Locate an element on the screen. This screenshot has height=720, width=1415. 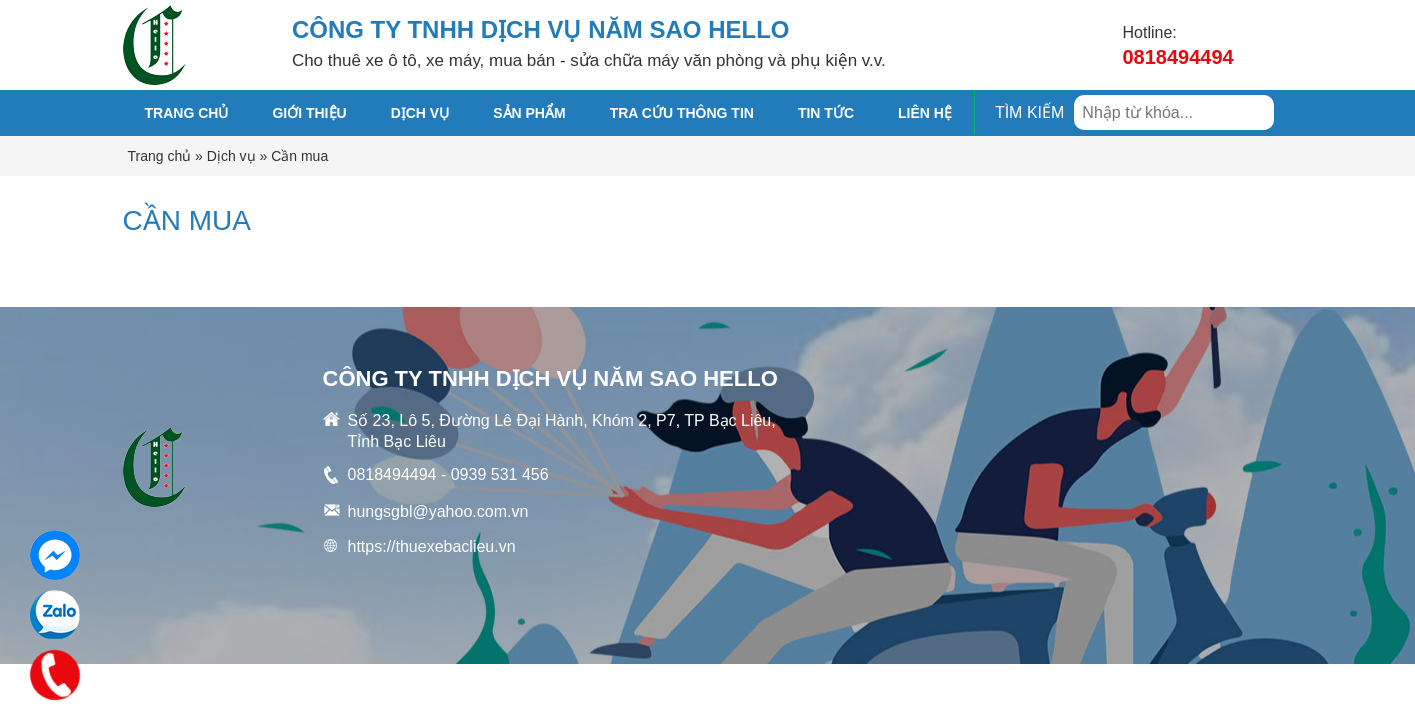
https://thuexebaclieu.vn is located at coordinates (432, 546).